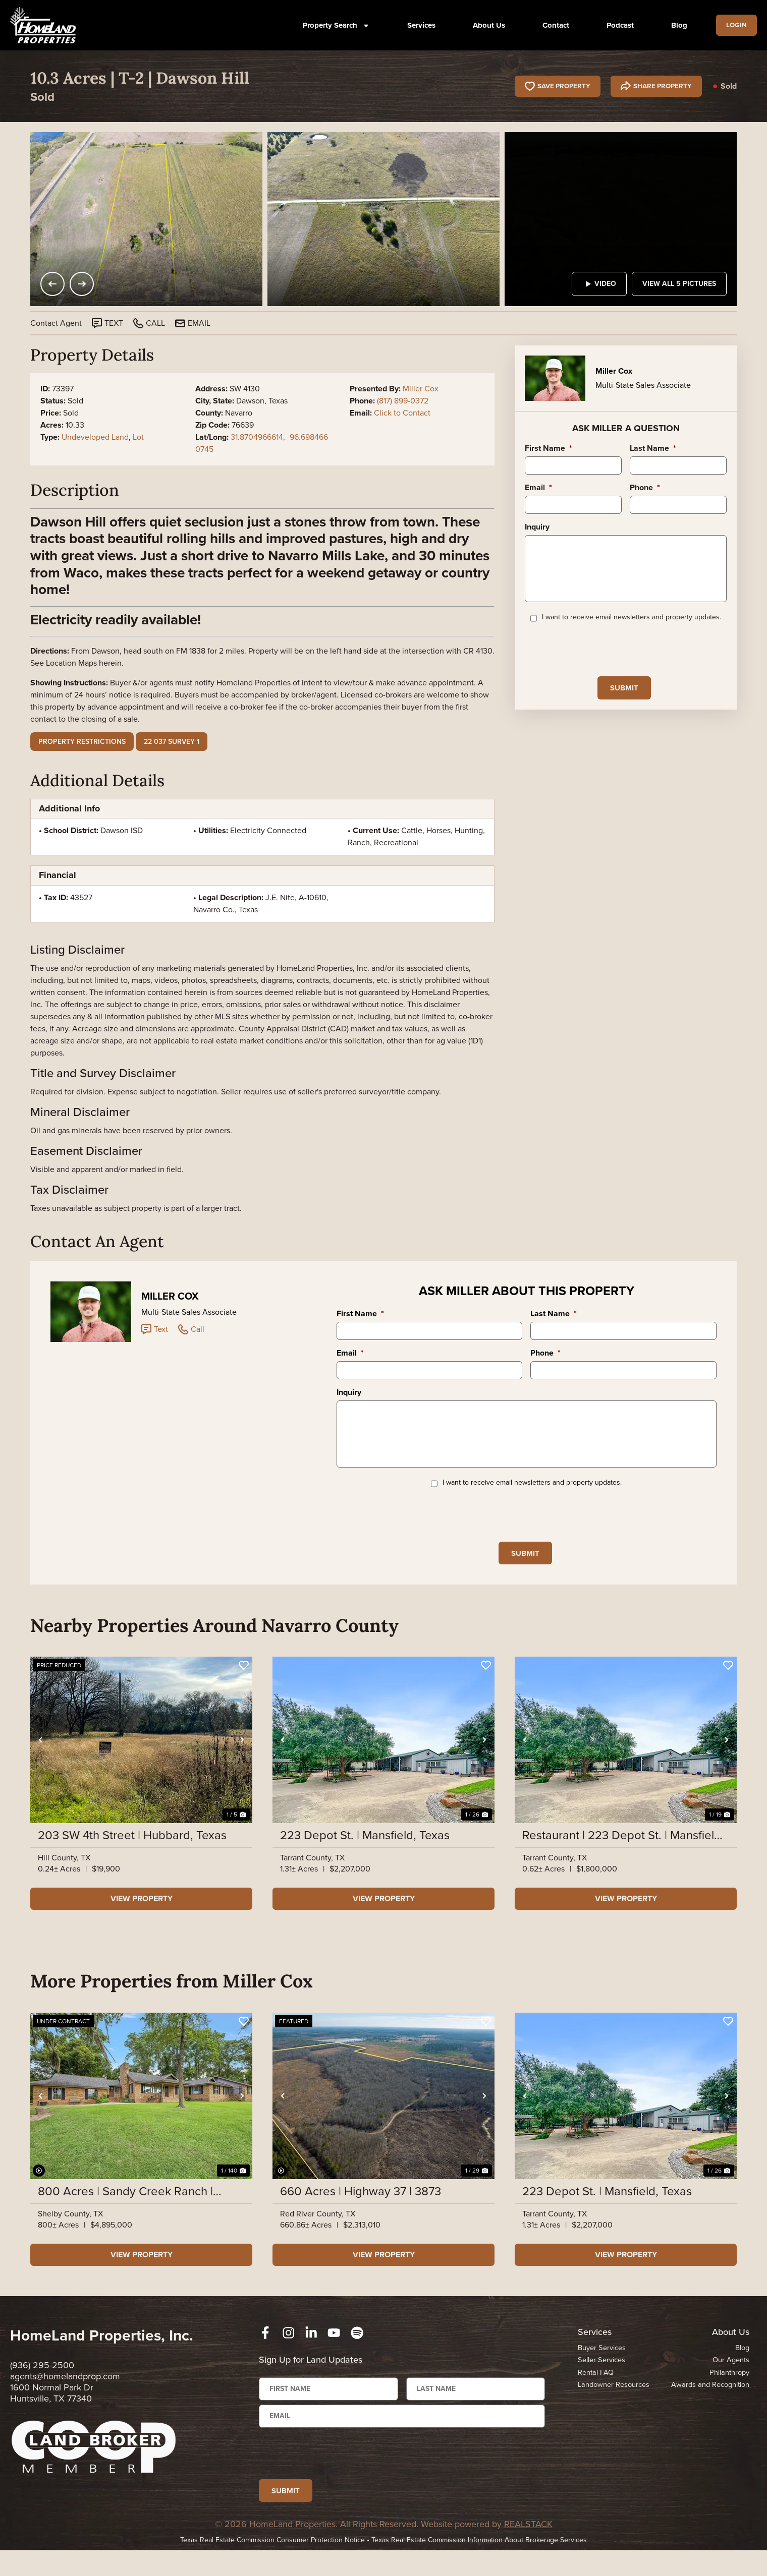 The height and width of the screenshot is (2576, 767). What do you see at coordinates (138, 437) in the screenshot?
I see `Lot` at bounding box center [138, 437].